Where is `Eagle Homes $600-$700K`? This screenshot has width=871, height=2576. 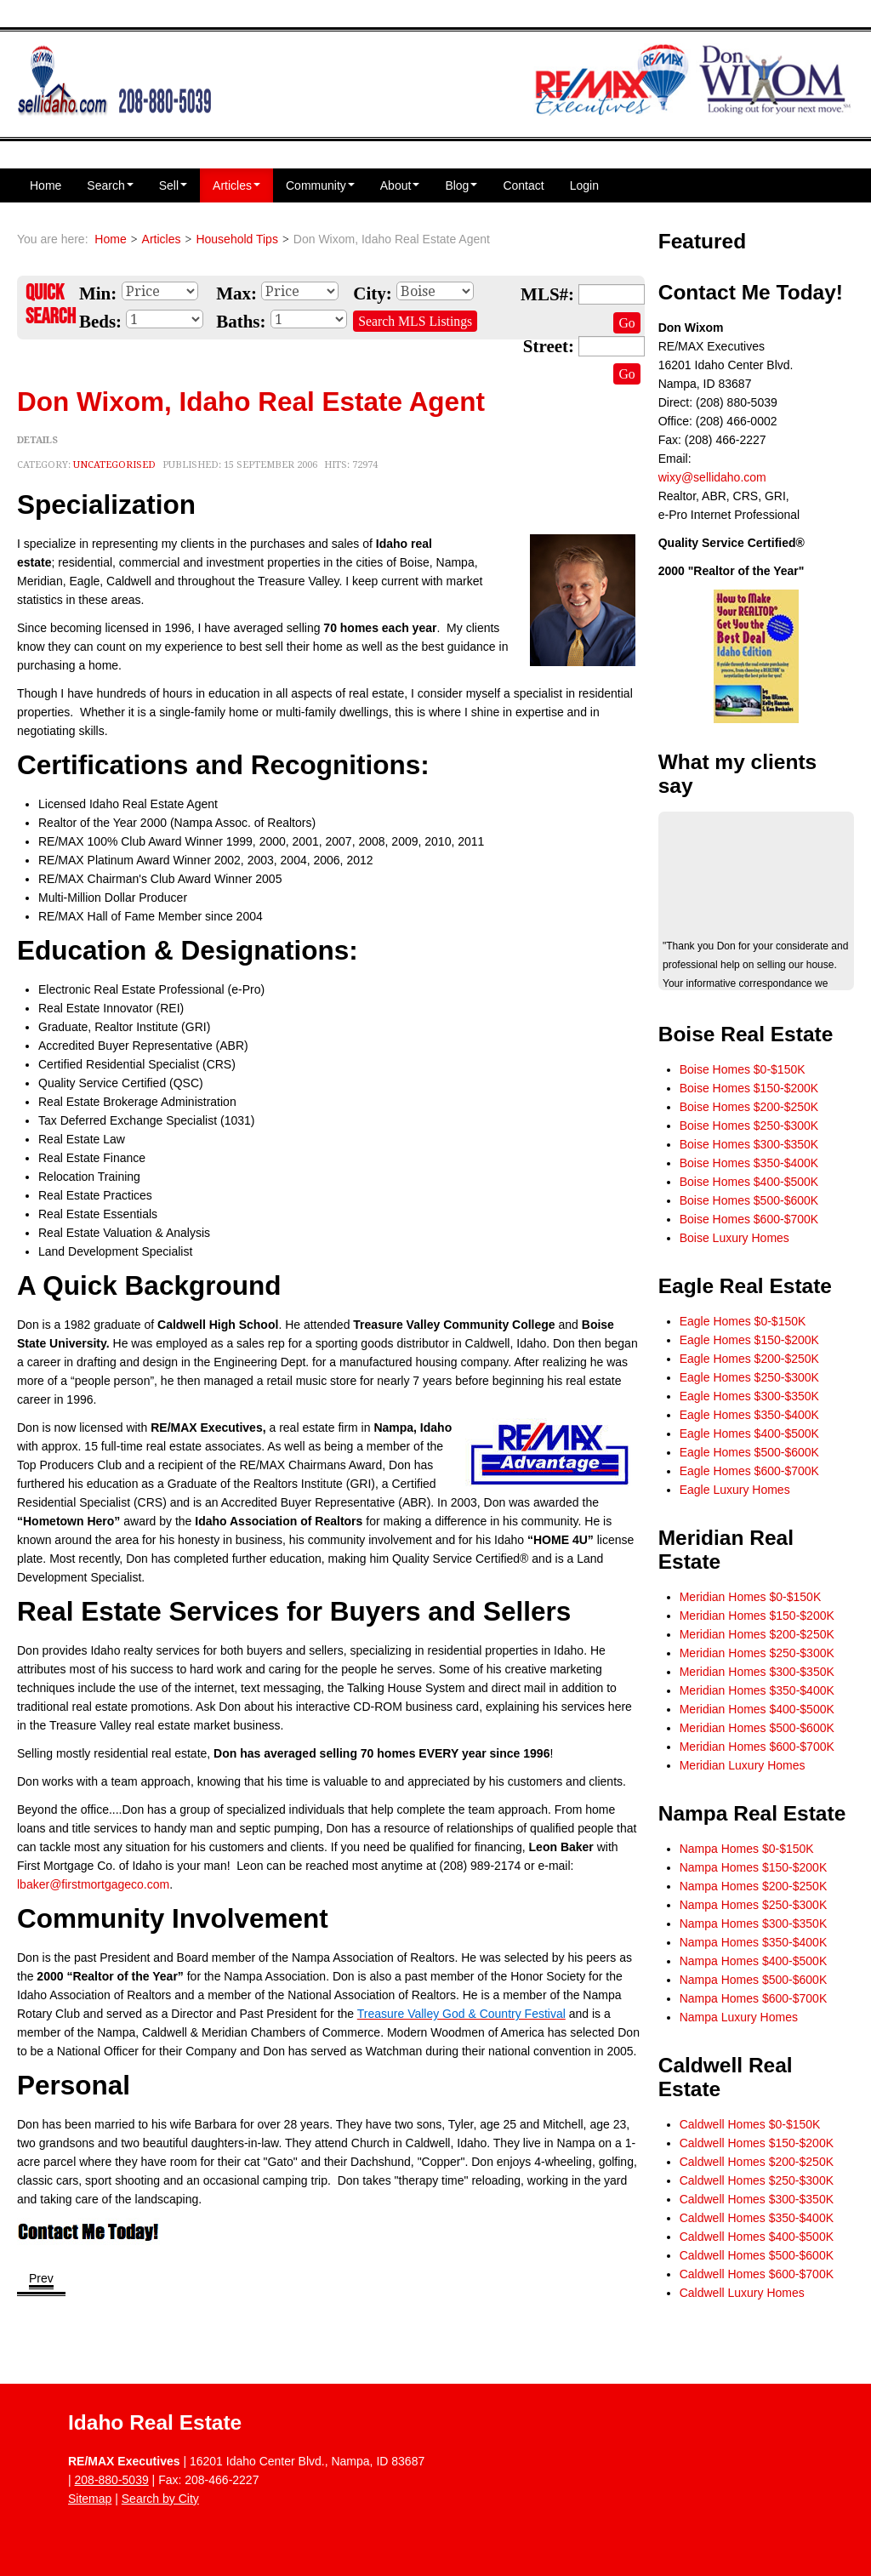
Eagle Homes $600-$700K is located at coordinates (749, 1471).